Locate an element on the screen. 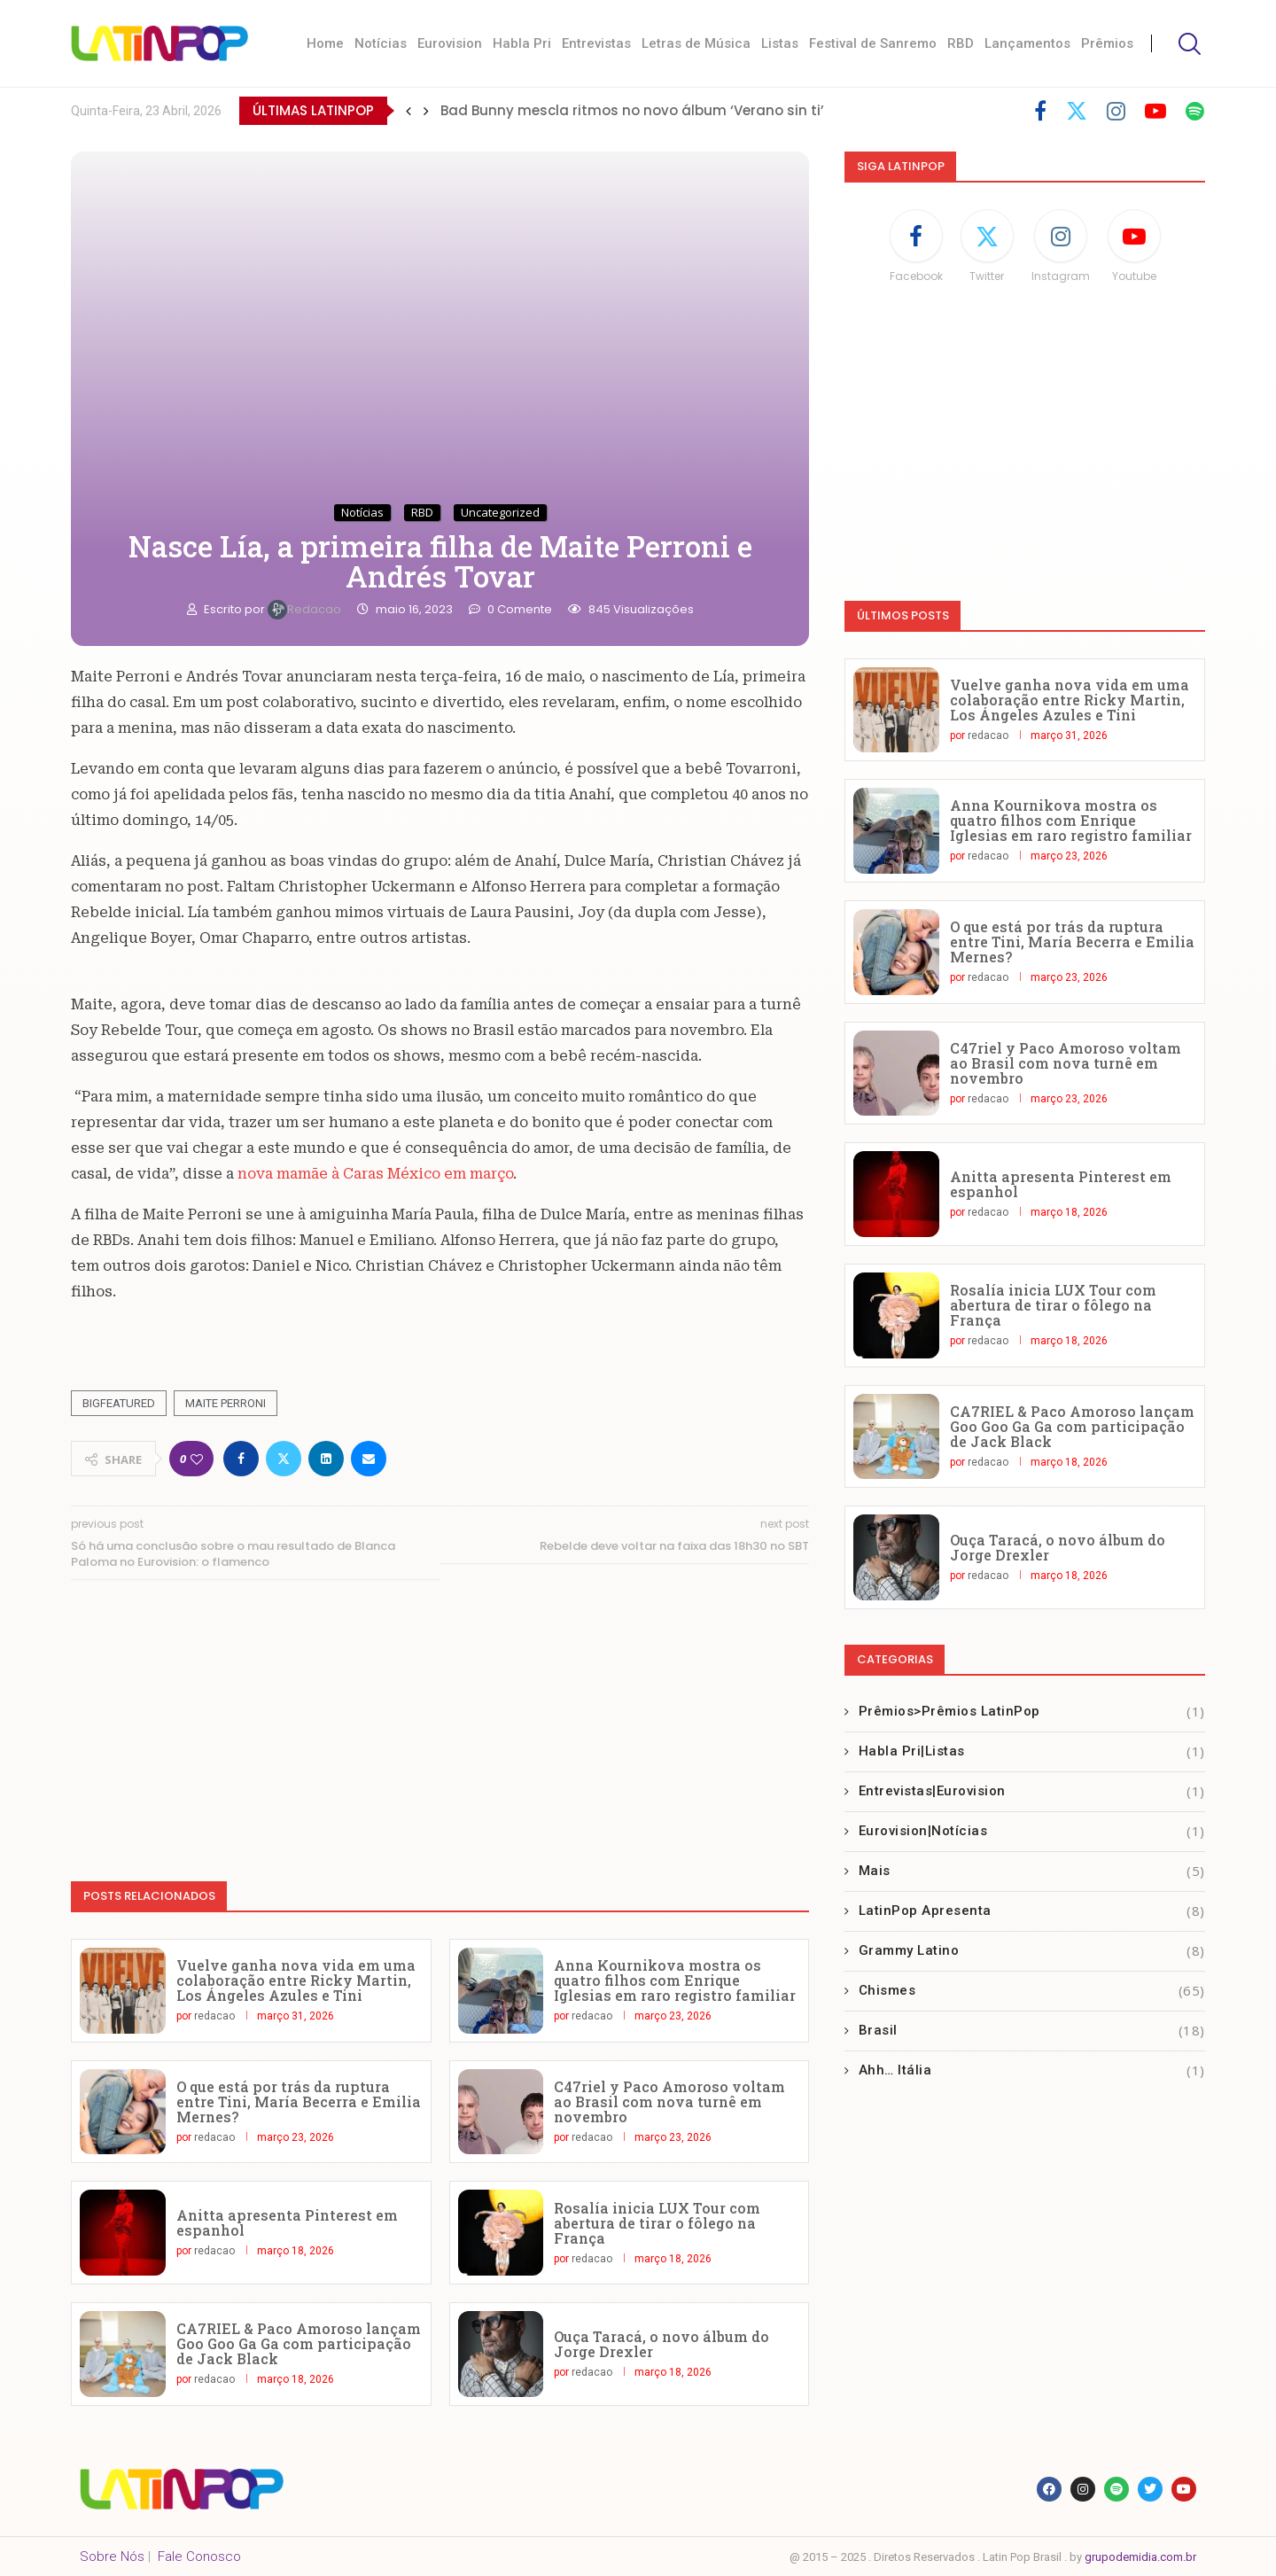 This screenshot has width=1276, height=2576. Anitta apresenta Pinterest em espanhol is located at coordinates (287, 2222).